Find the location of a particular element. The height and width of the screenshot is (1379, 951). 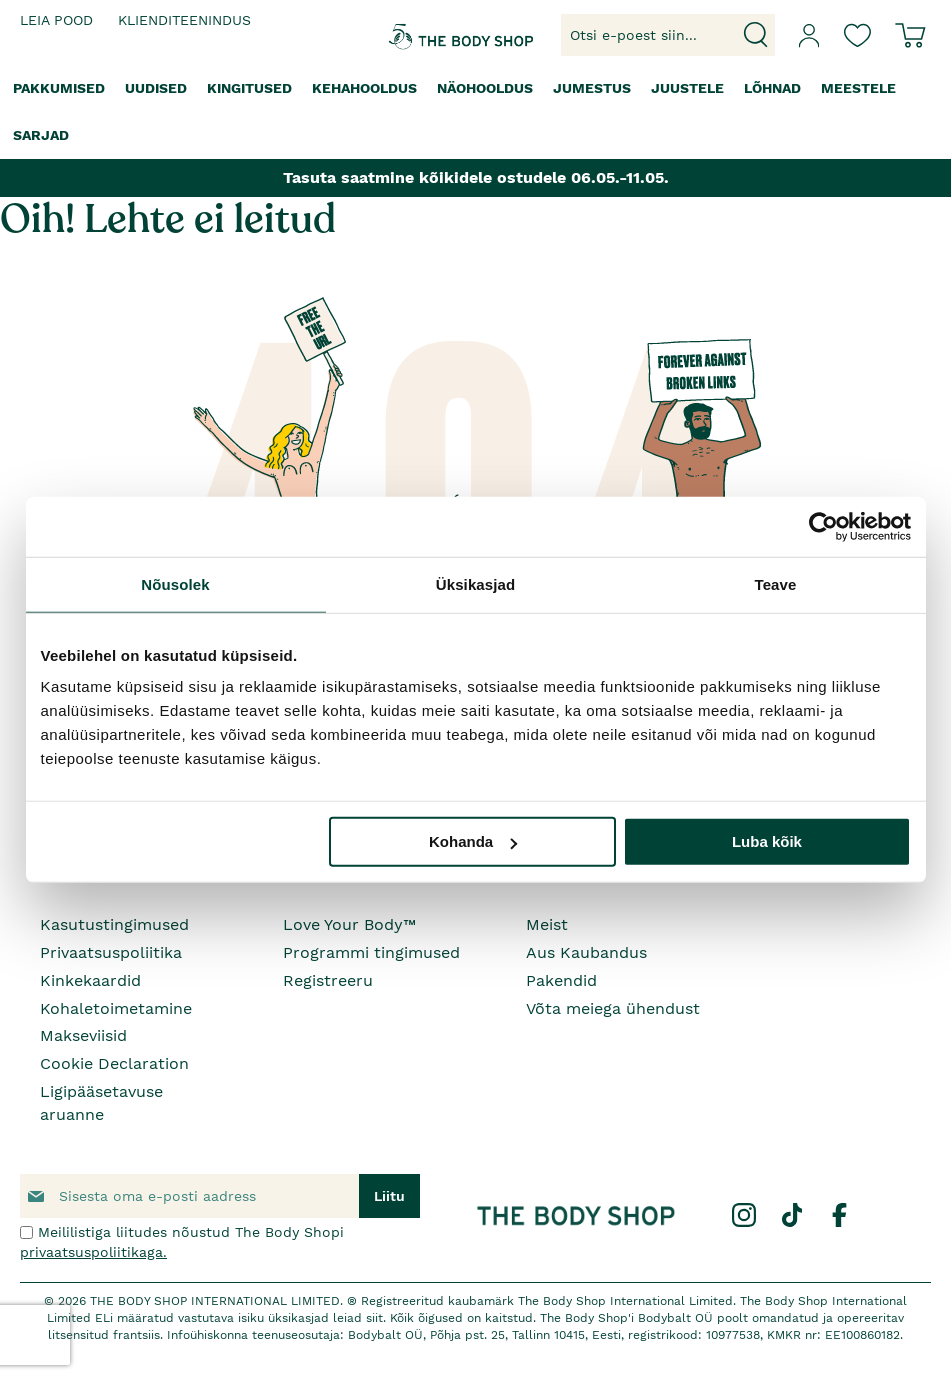

[menuitem] is located at coordinates (59, 88).